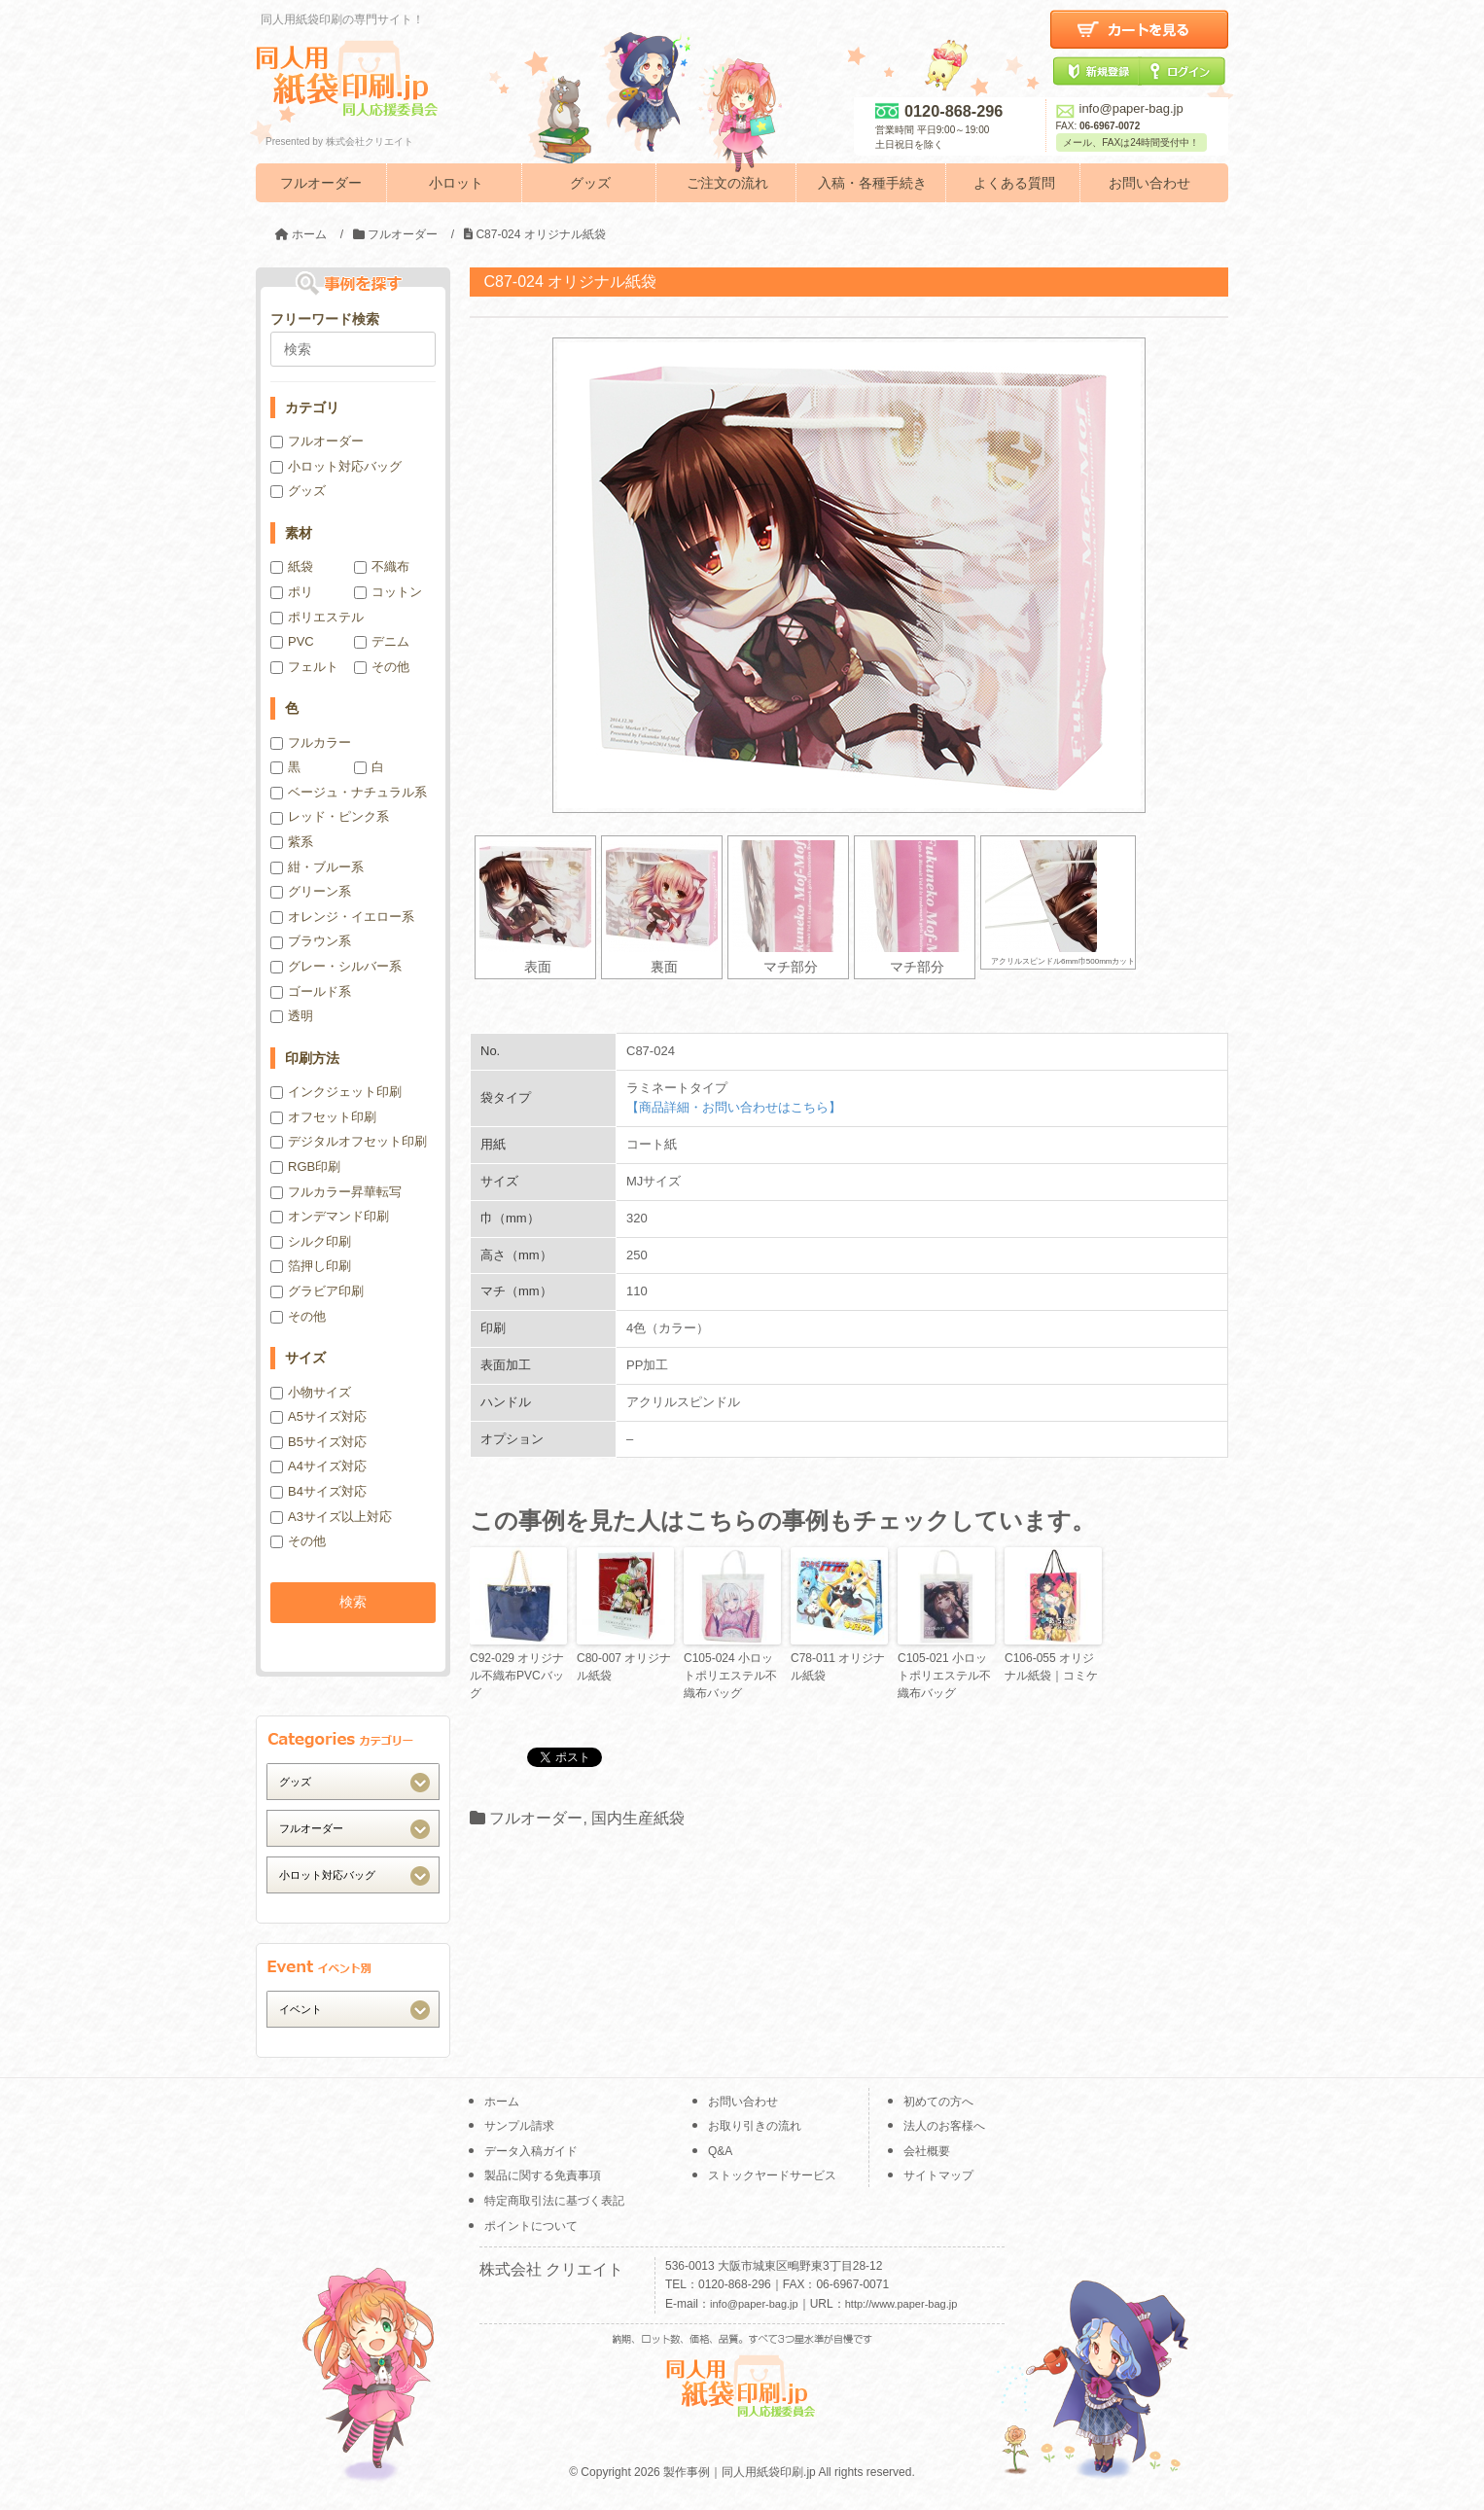  Describe the element at coordinates (336, 466) in the screenshot. I see `小ロット対応バッグ` at that location.